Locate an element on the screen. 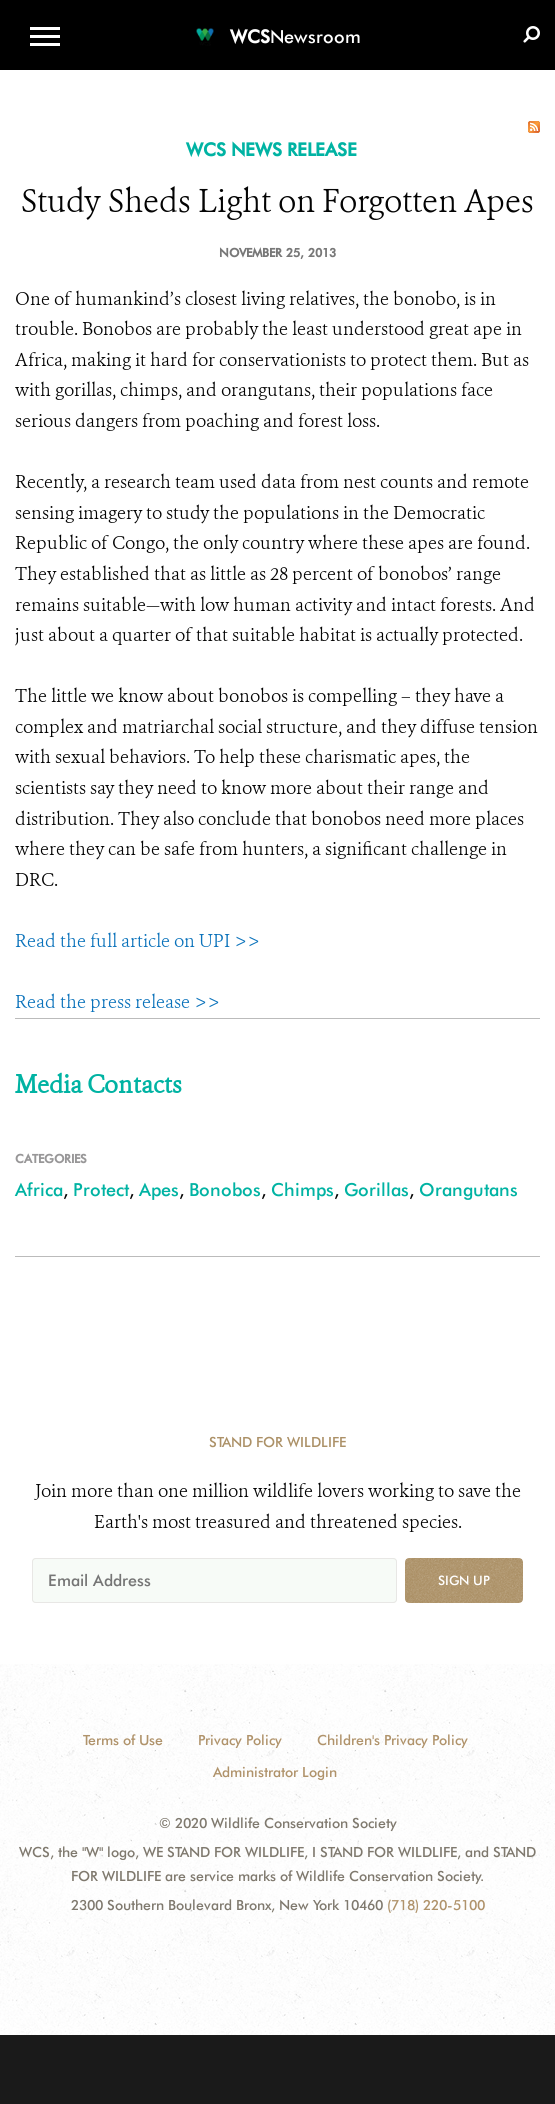 This screenshot has width=555, height=2104. WCS NEWS RELEASE is located at coordinates (271, 149).